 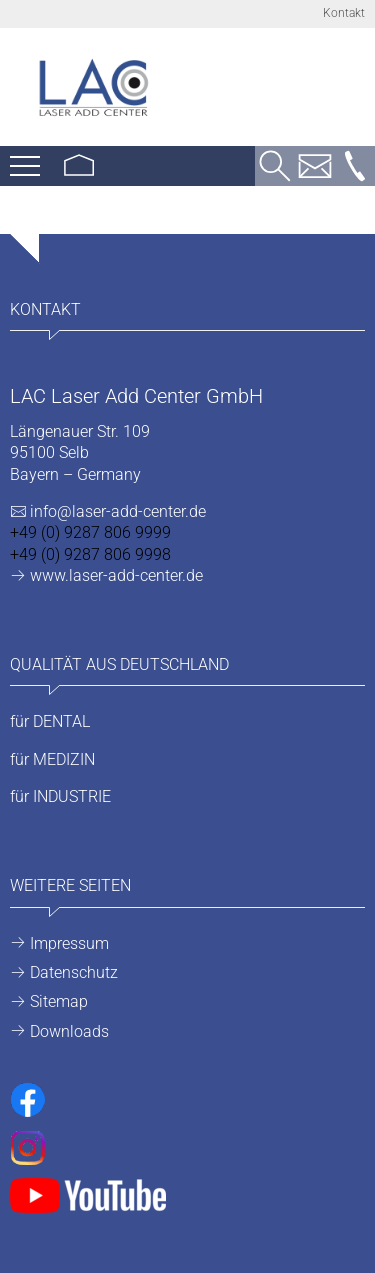 I want to click on Impressum, so click(x=69, y=943).